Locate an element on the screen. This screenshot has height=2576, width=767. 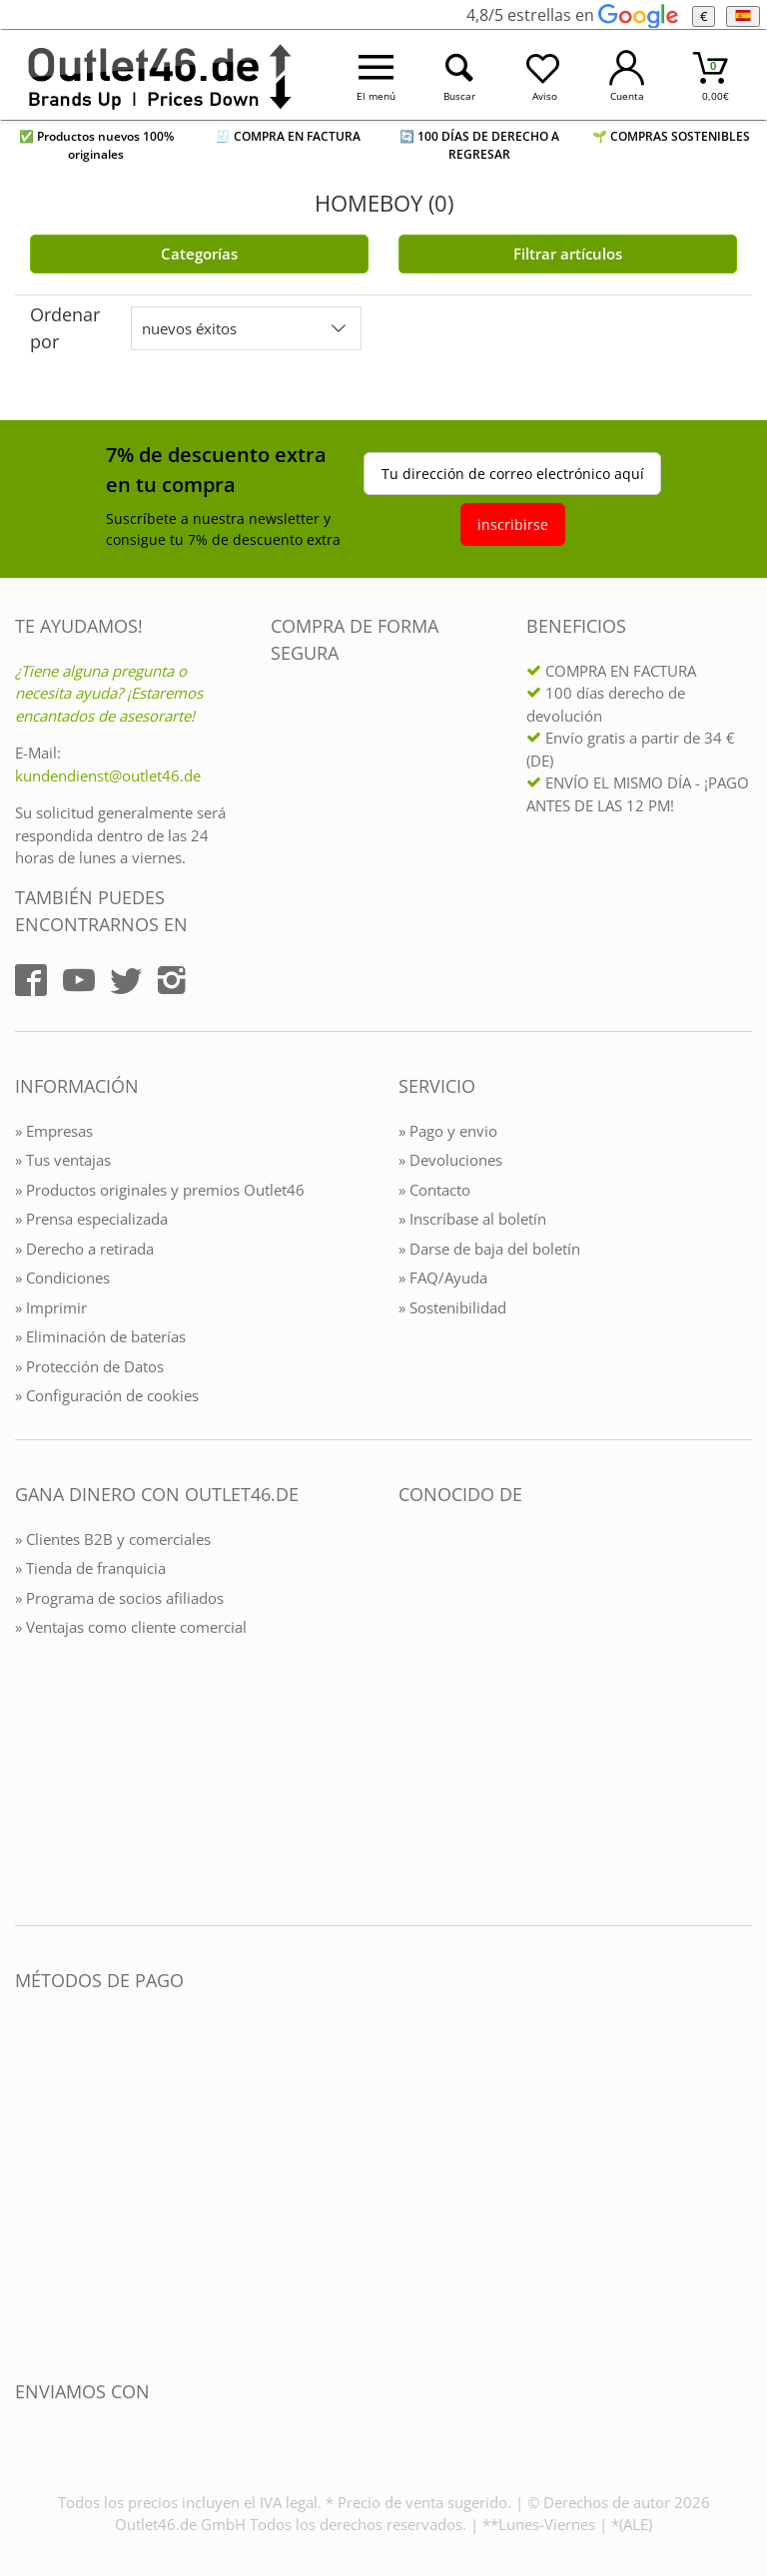
» Sostenibilidad is located at coordinates (452, 1307).